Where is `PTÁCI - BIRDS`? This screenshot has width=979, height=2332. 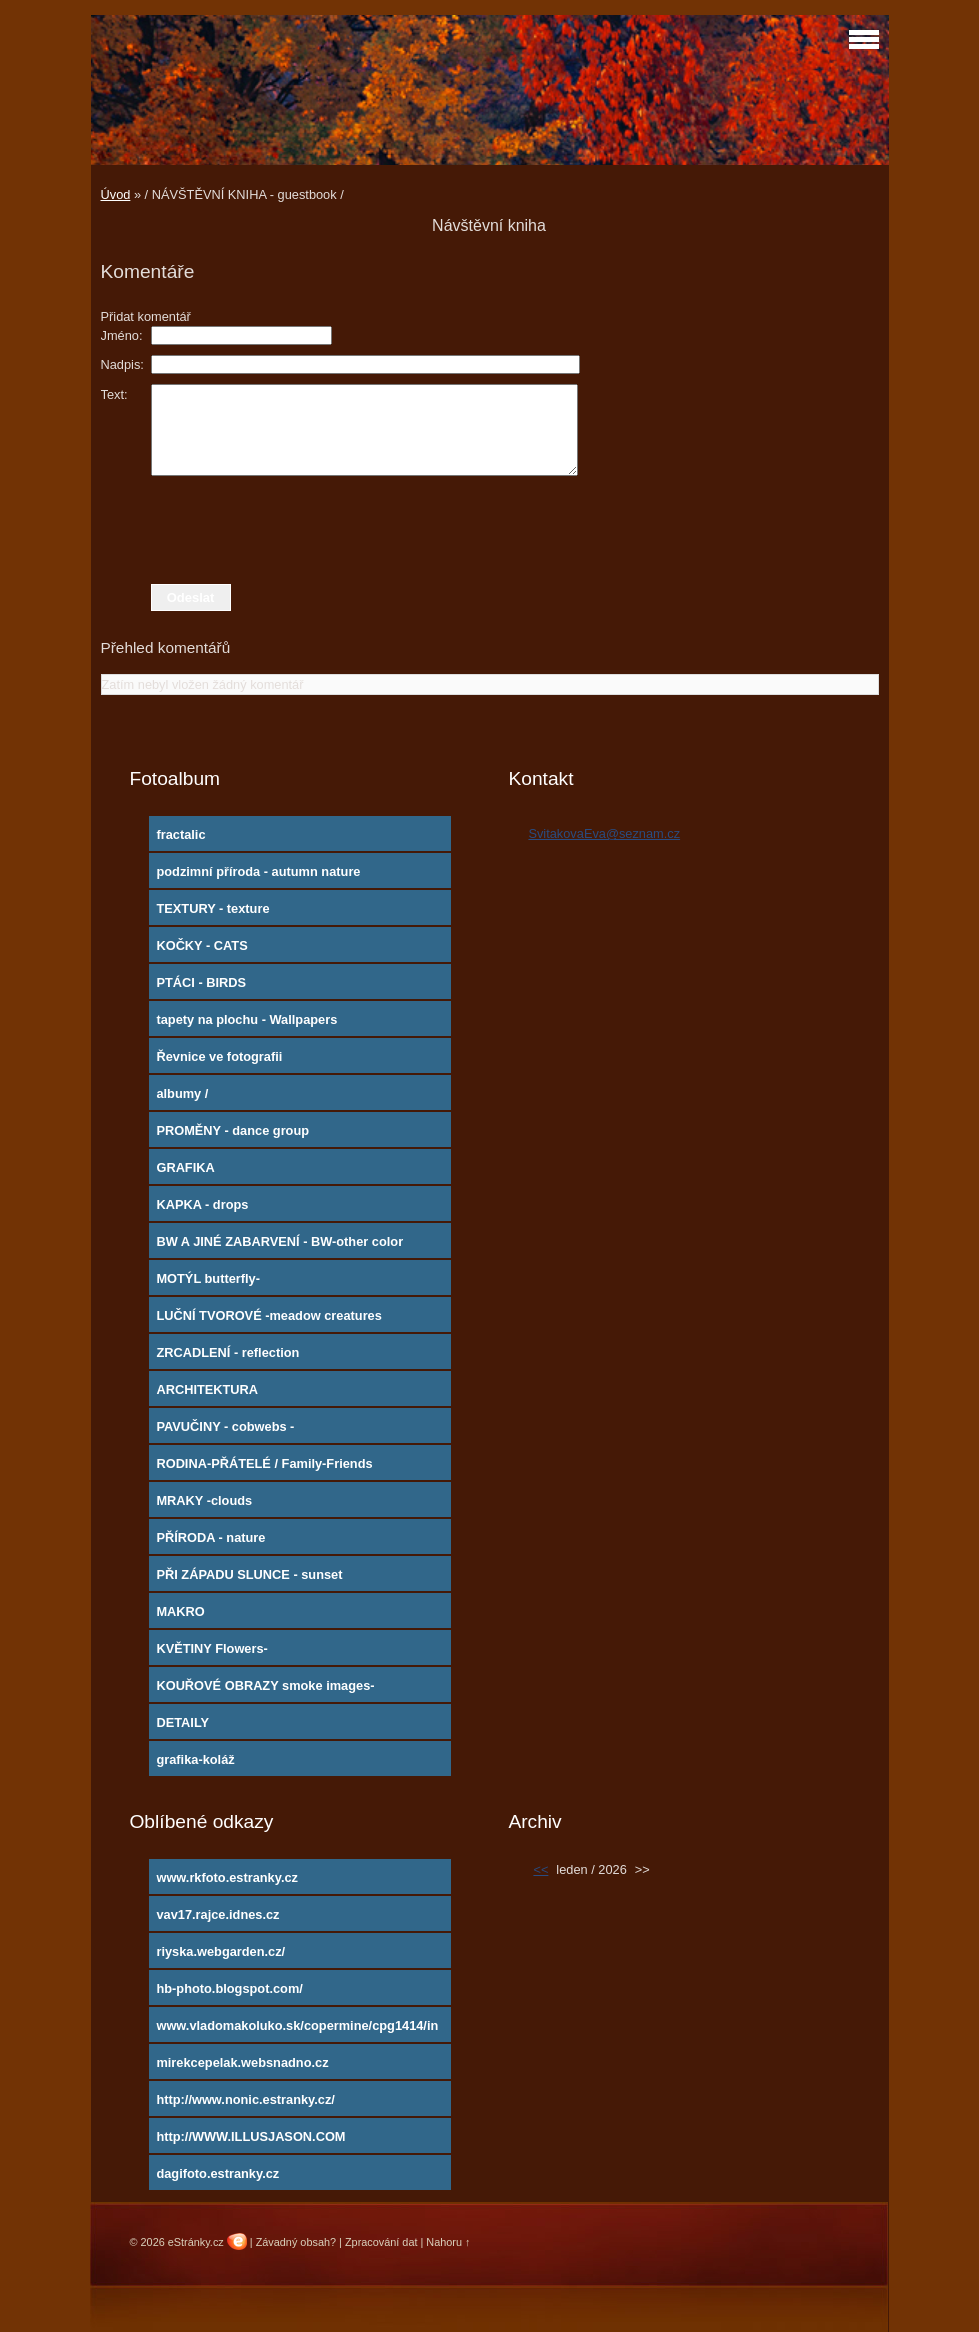 PTÁCI - BIRDS is located at coordinates (201, 982).